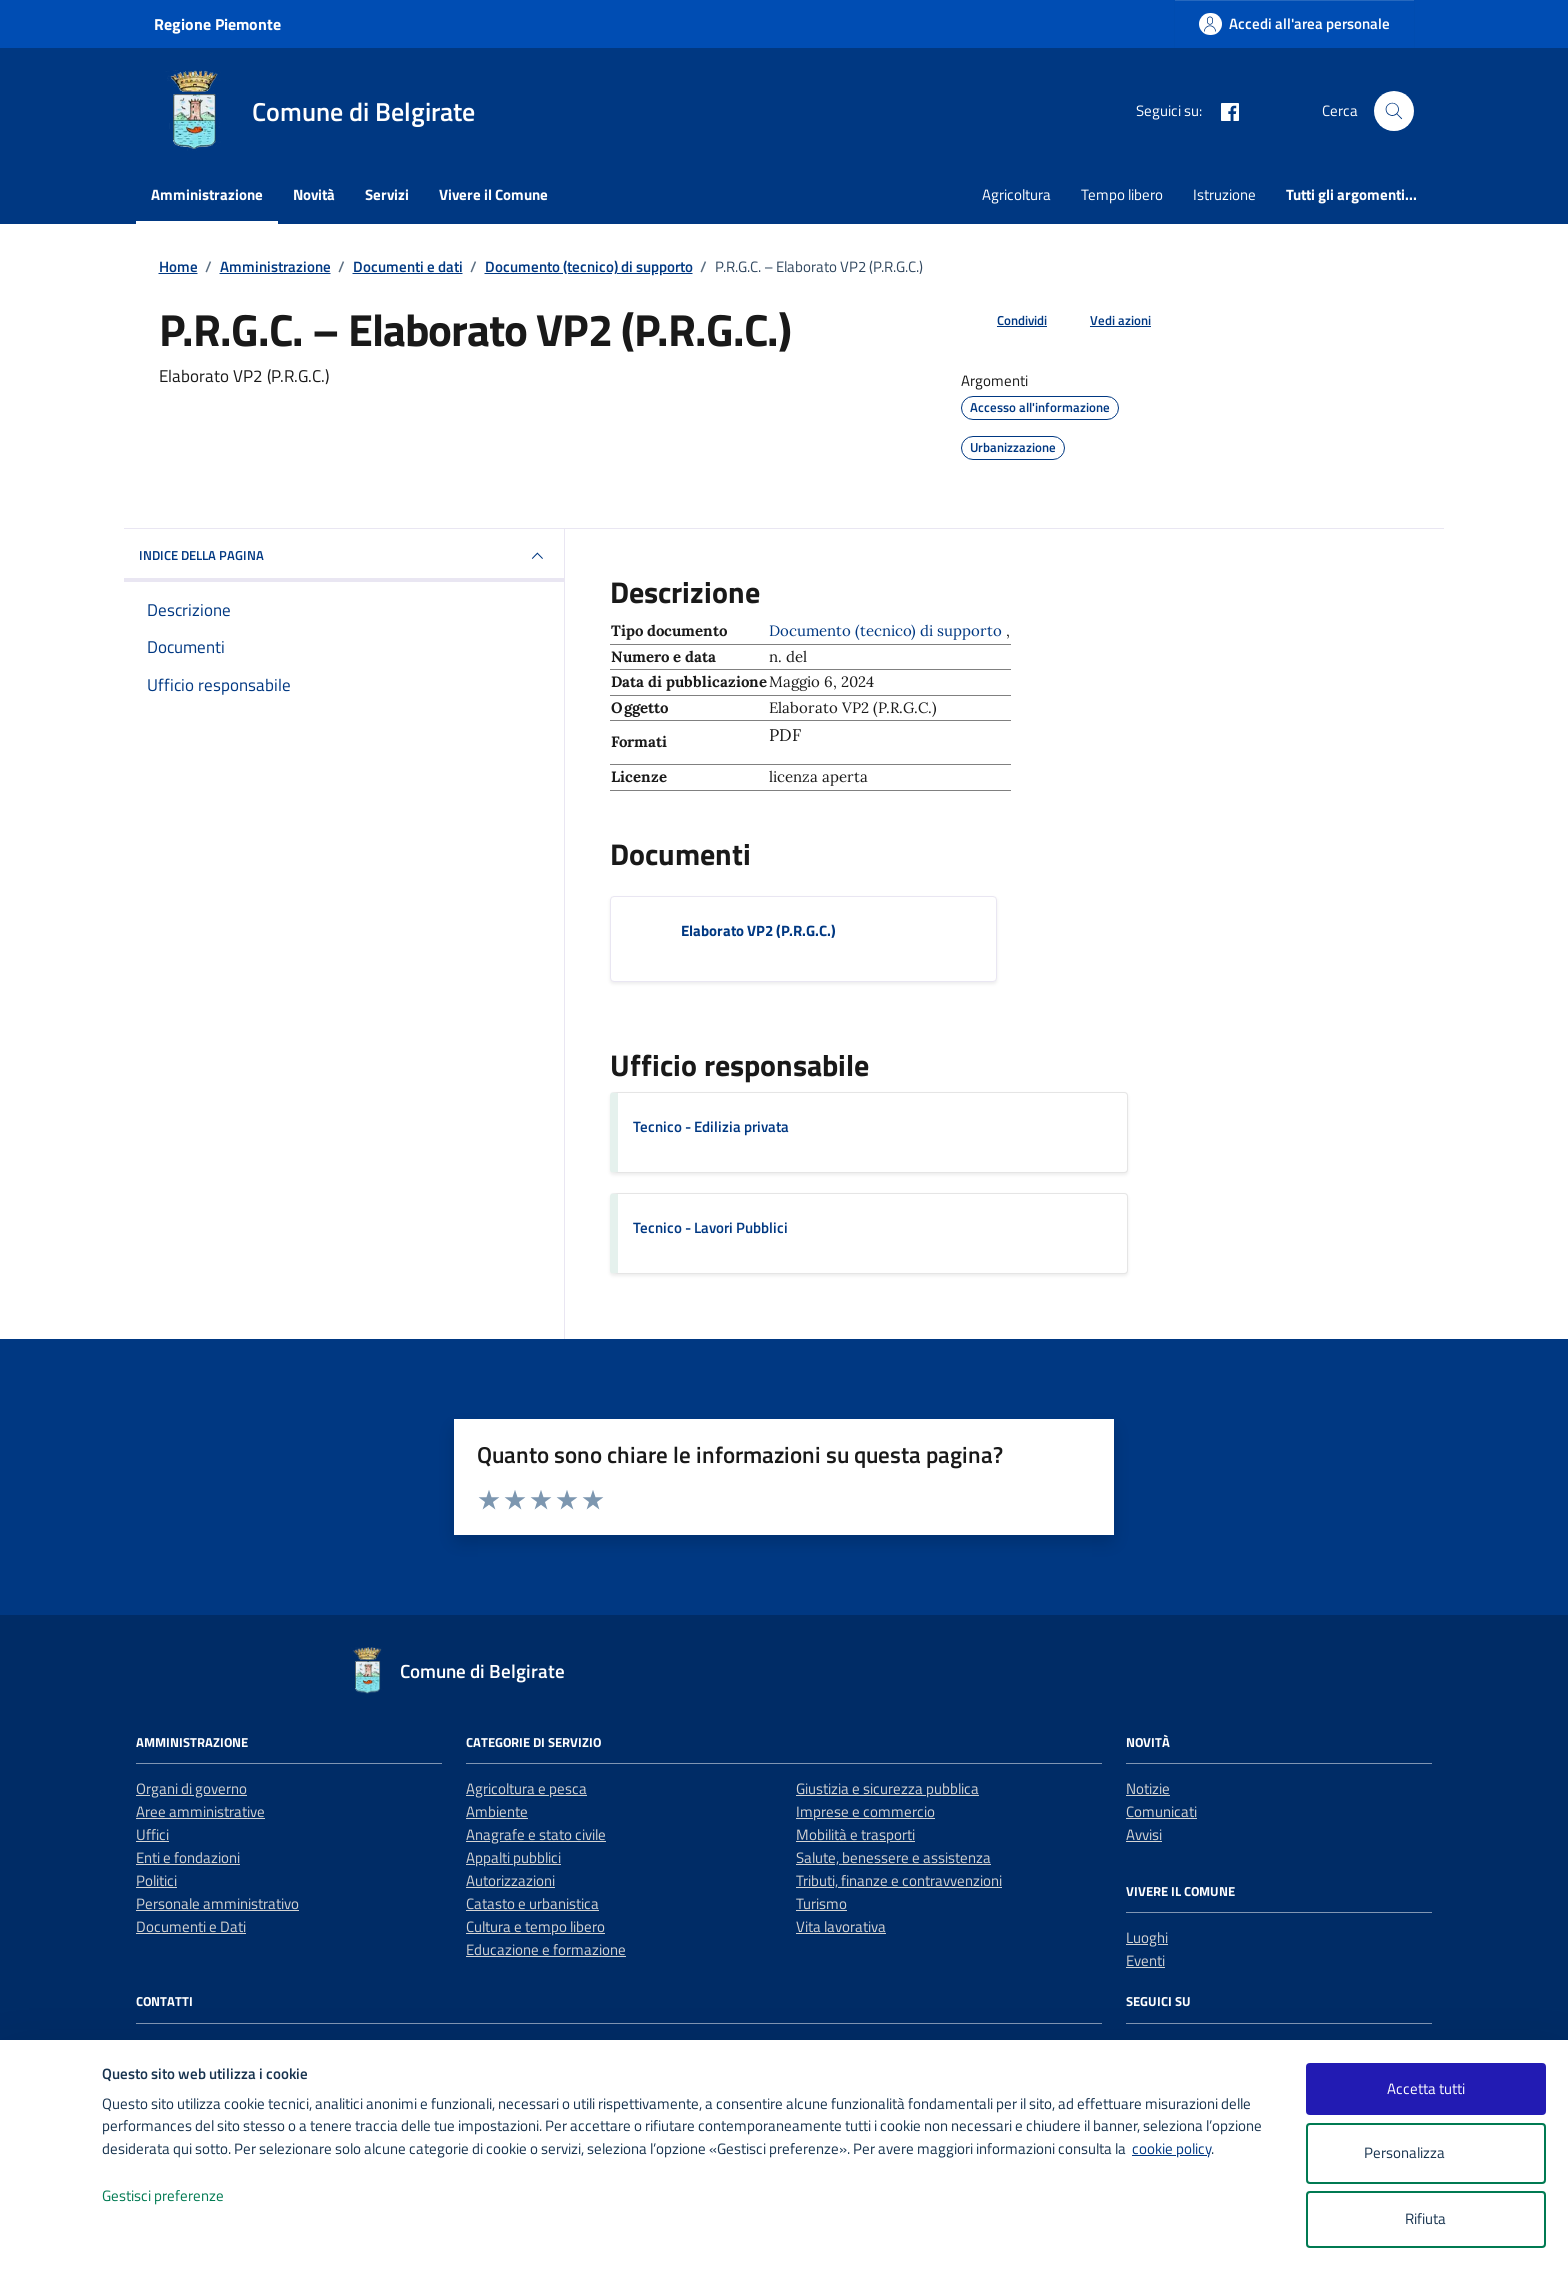 The image size is (1568, 2270). I want to click on Personale amministrativo, so click(217, 1903).